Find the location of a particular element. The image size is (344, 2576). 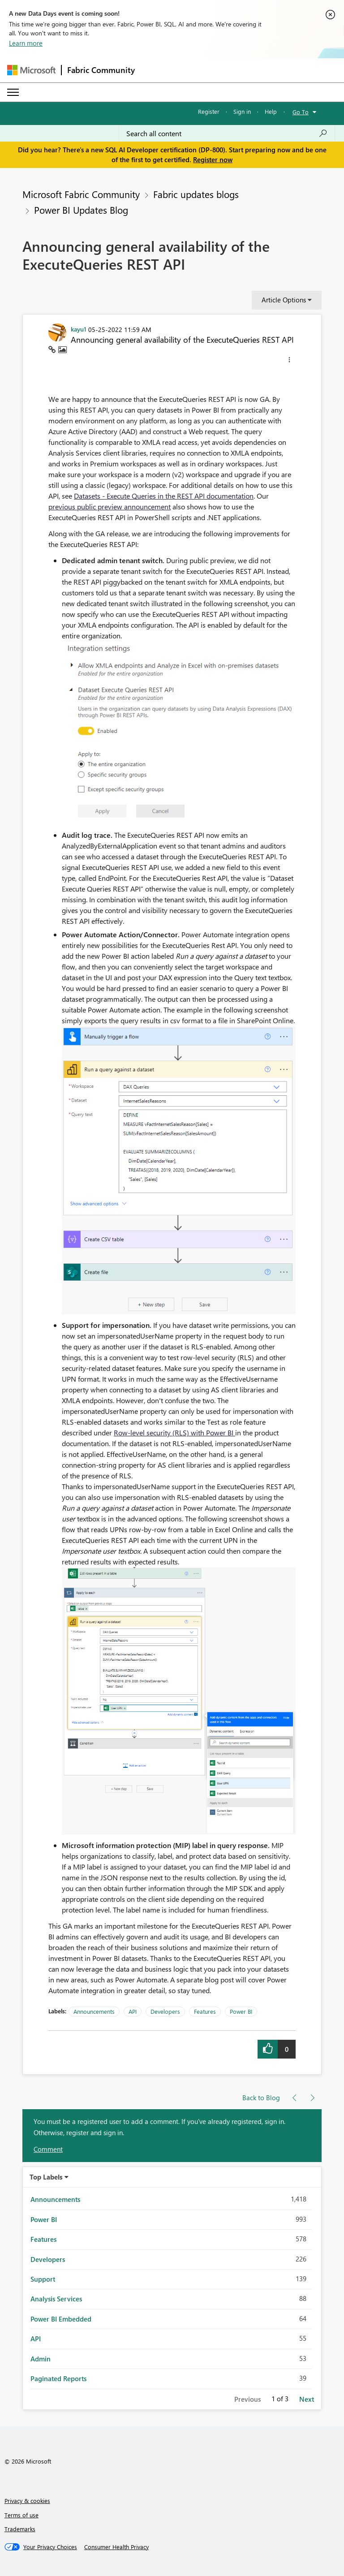

Developers is located at coordinates (165, 2011).